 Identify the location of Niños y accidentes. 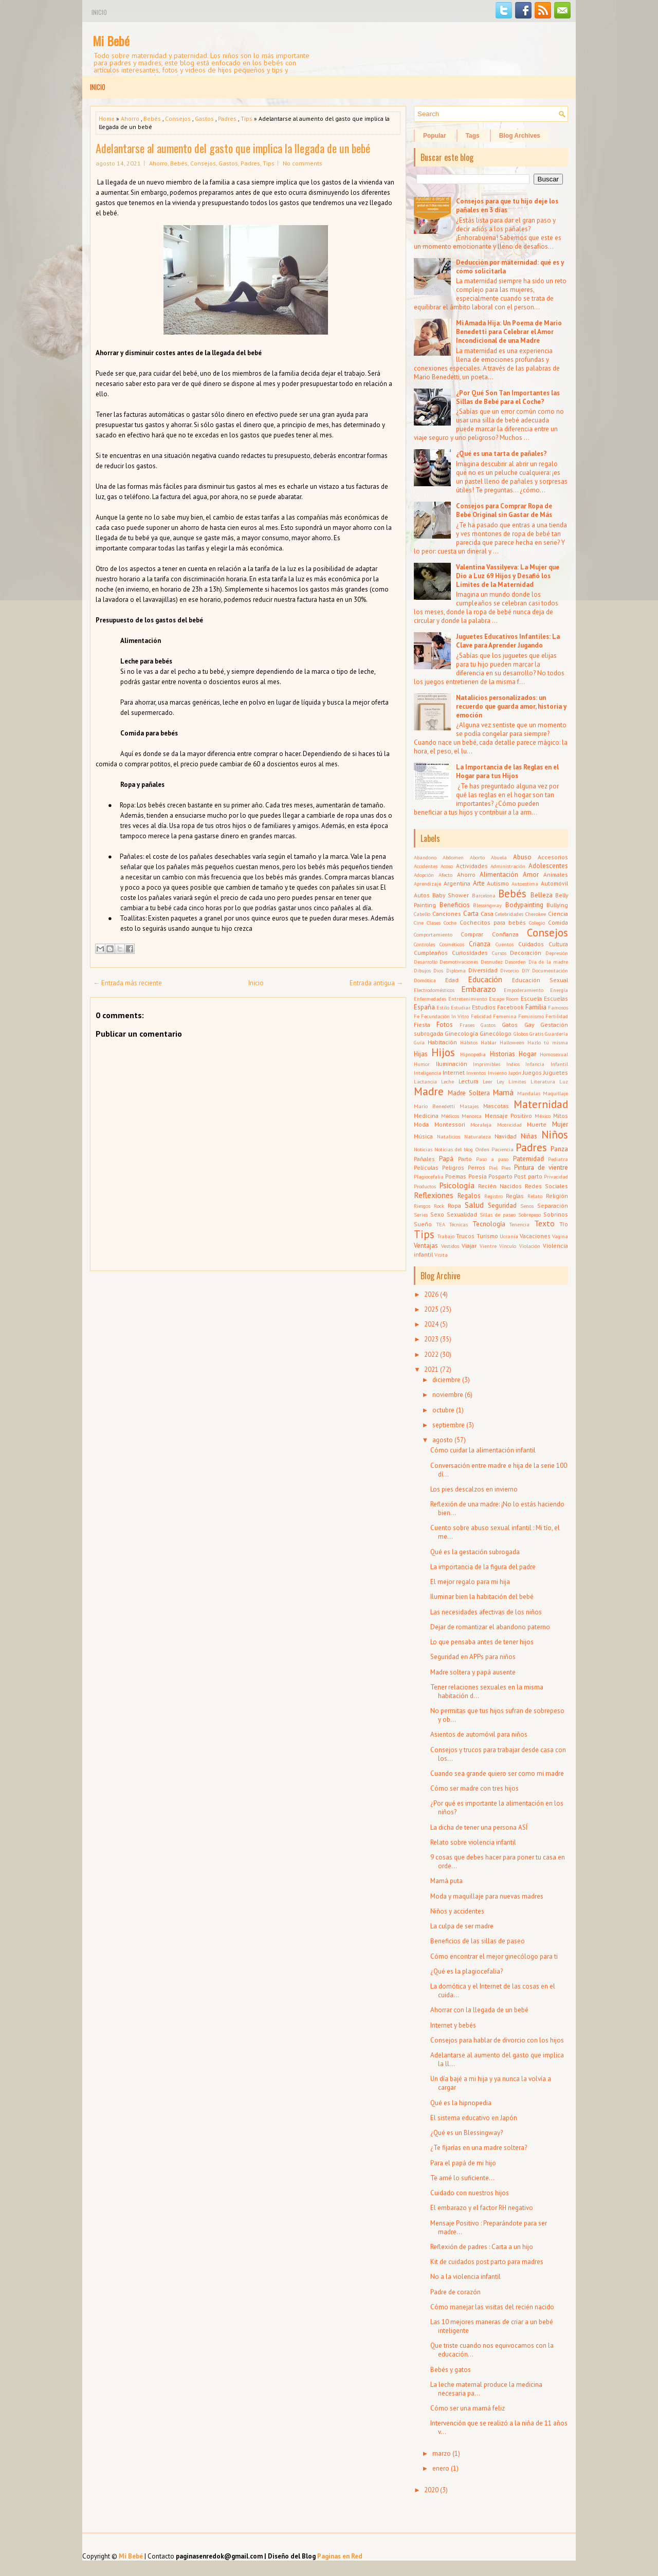
(457, 1911).